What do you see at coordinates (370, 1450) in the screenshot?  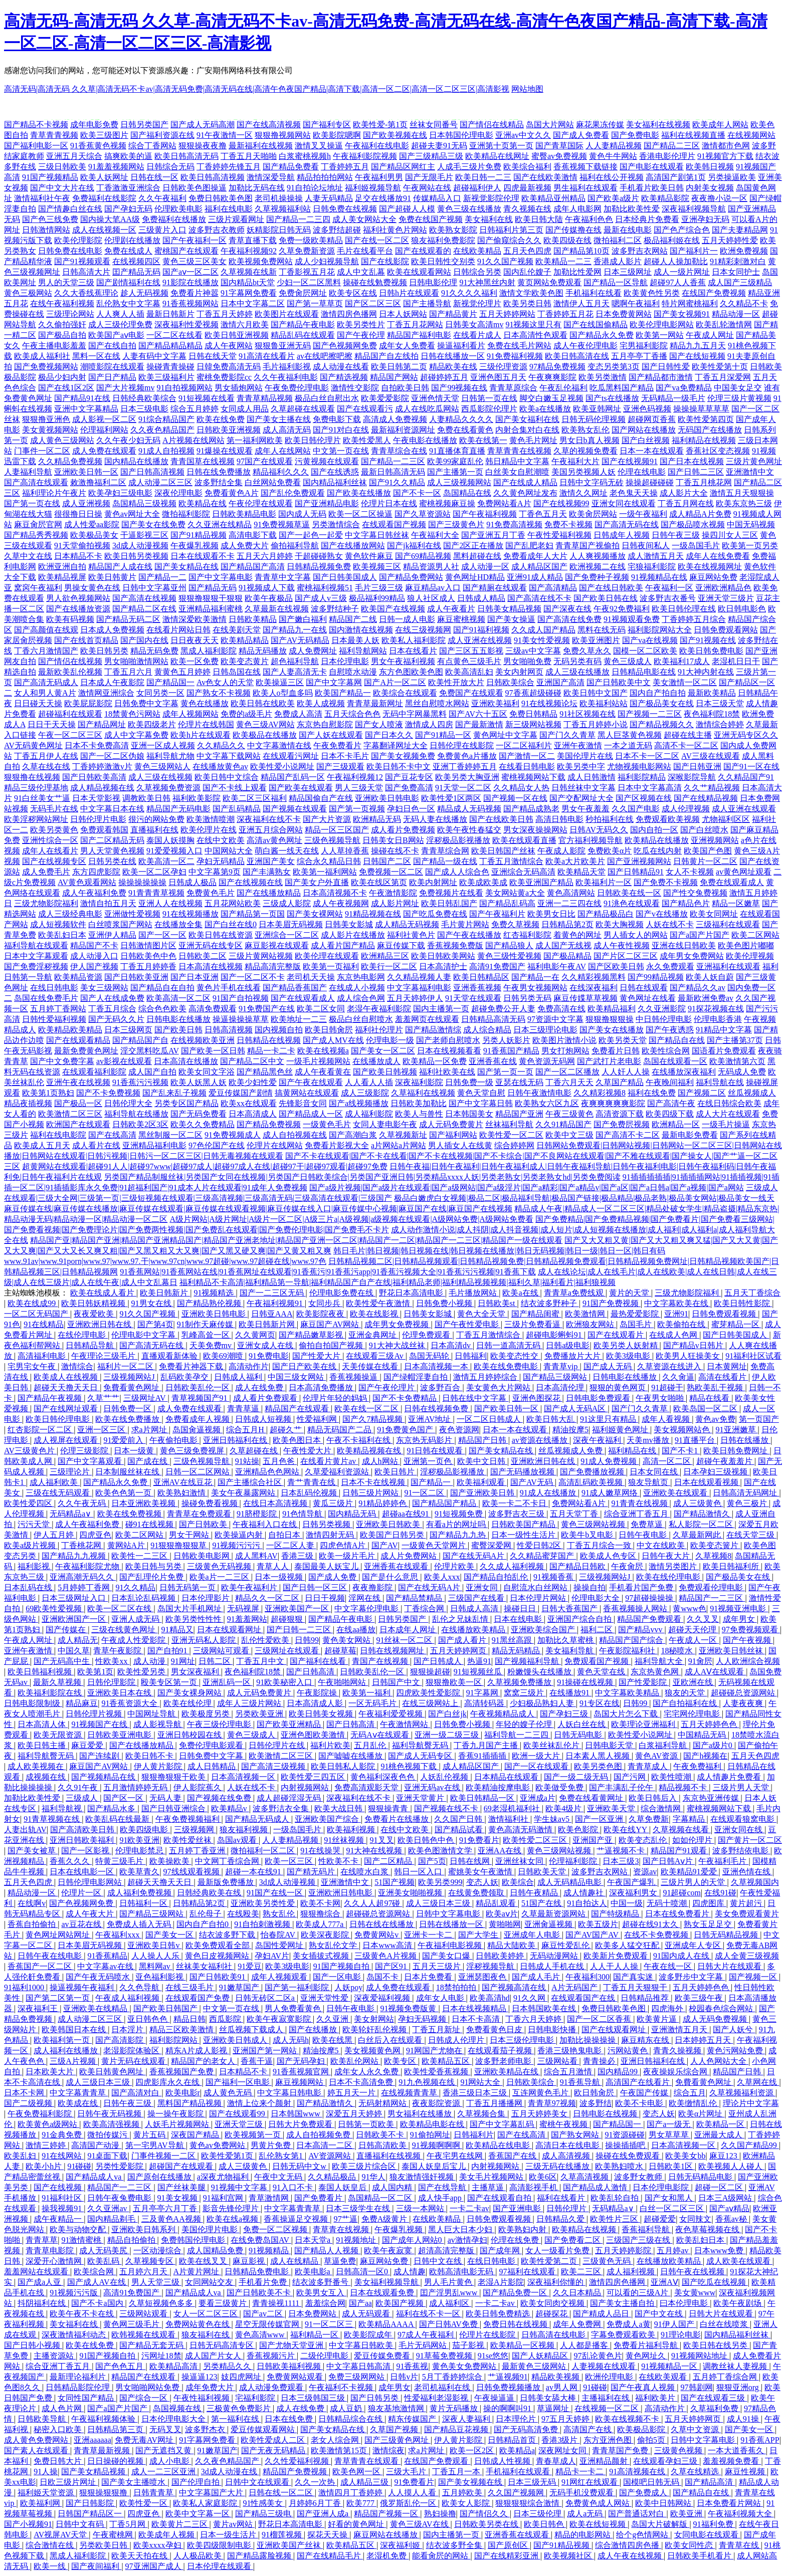 I see `欧美精品视频在线` at bounding box center [370, 1450].